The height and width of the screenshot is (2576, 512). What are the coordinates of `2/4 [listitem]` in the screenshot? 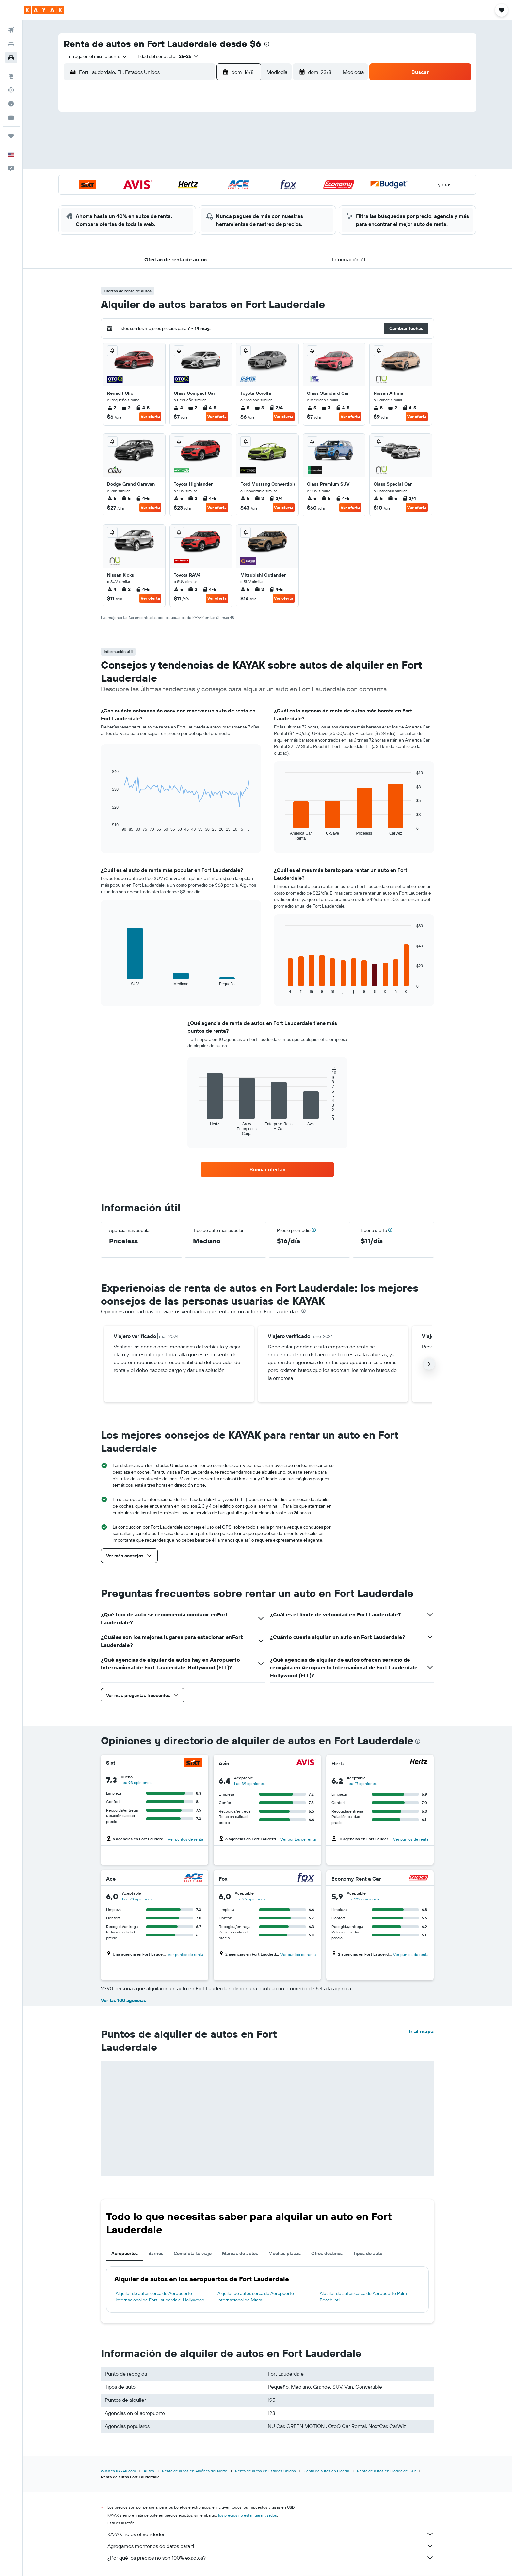 It's located at (276, 407).